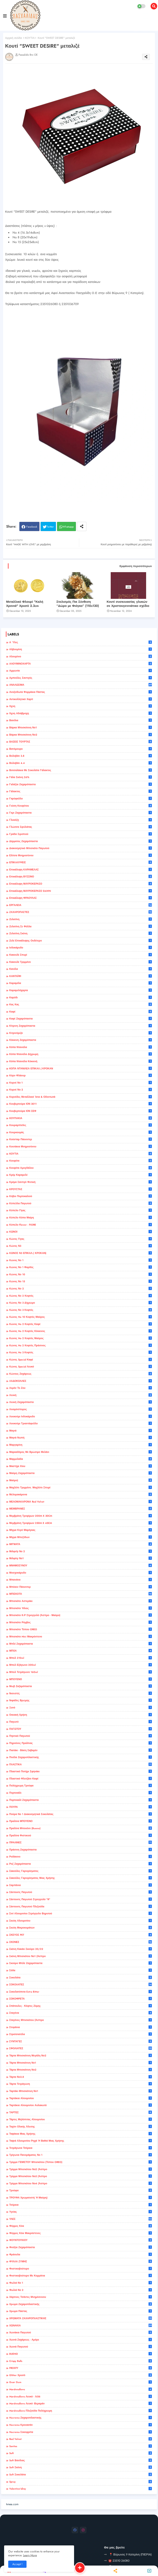  I want to click on Σακούλες Γαρνιρίσματος, so click(80, 1871).